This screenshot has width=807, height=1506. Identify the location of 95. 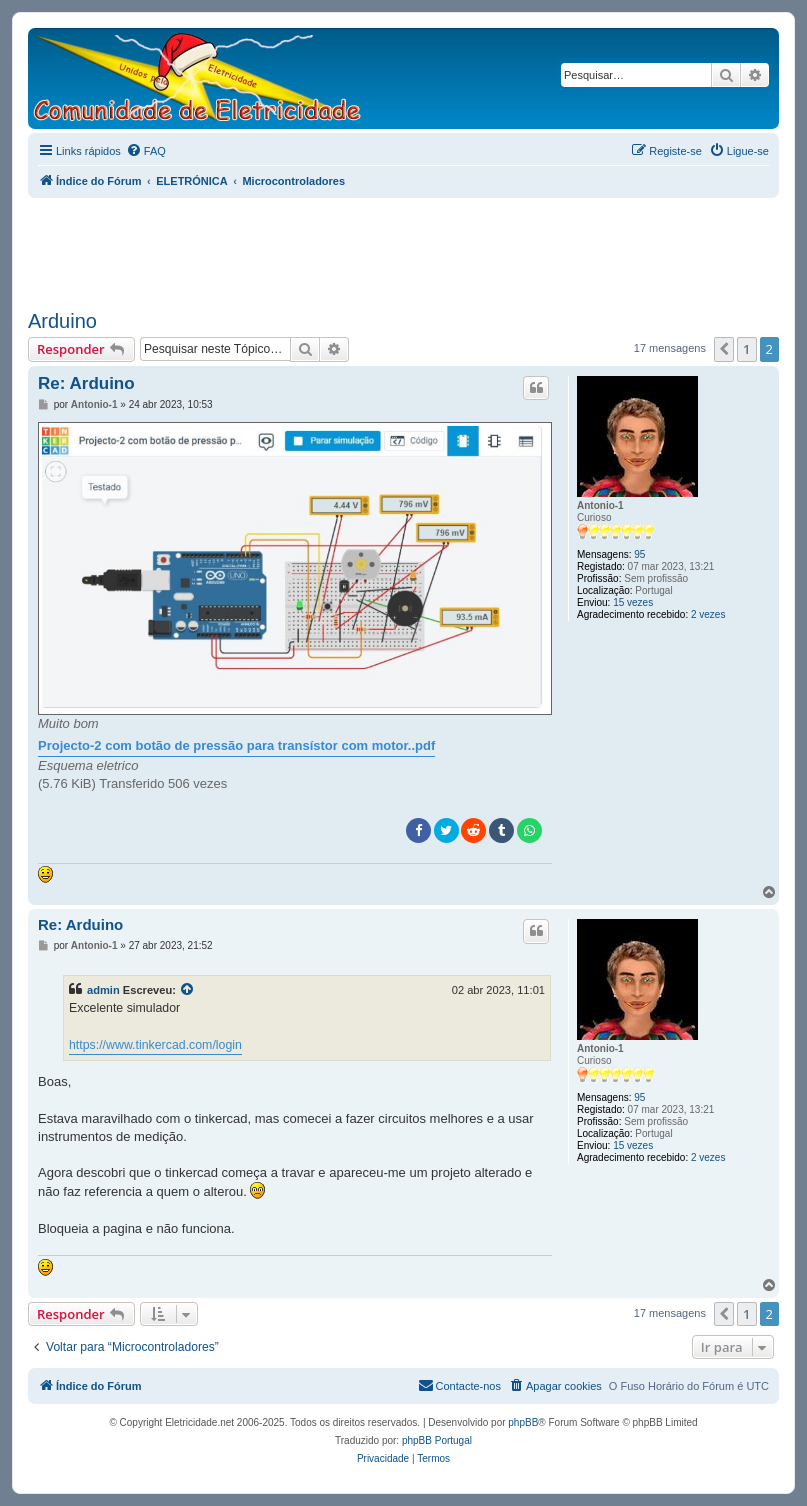
(639, 554).